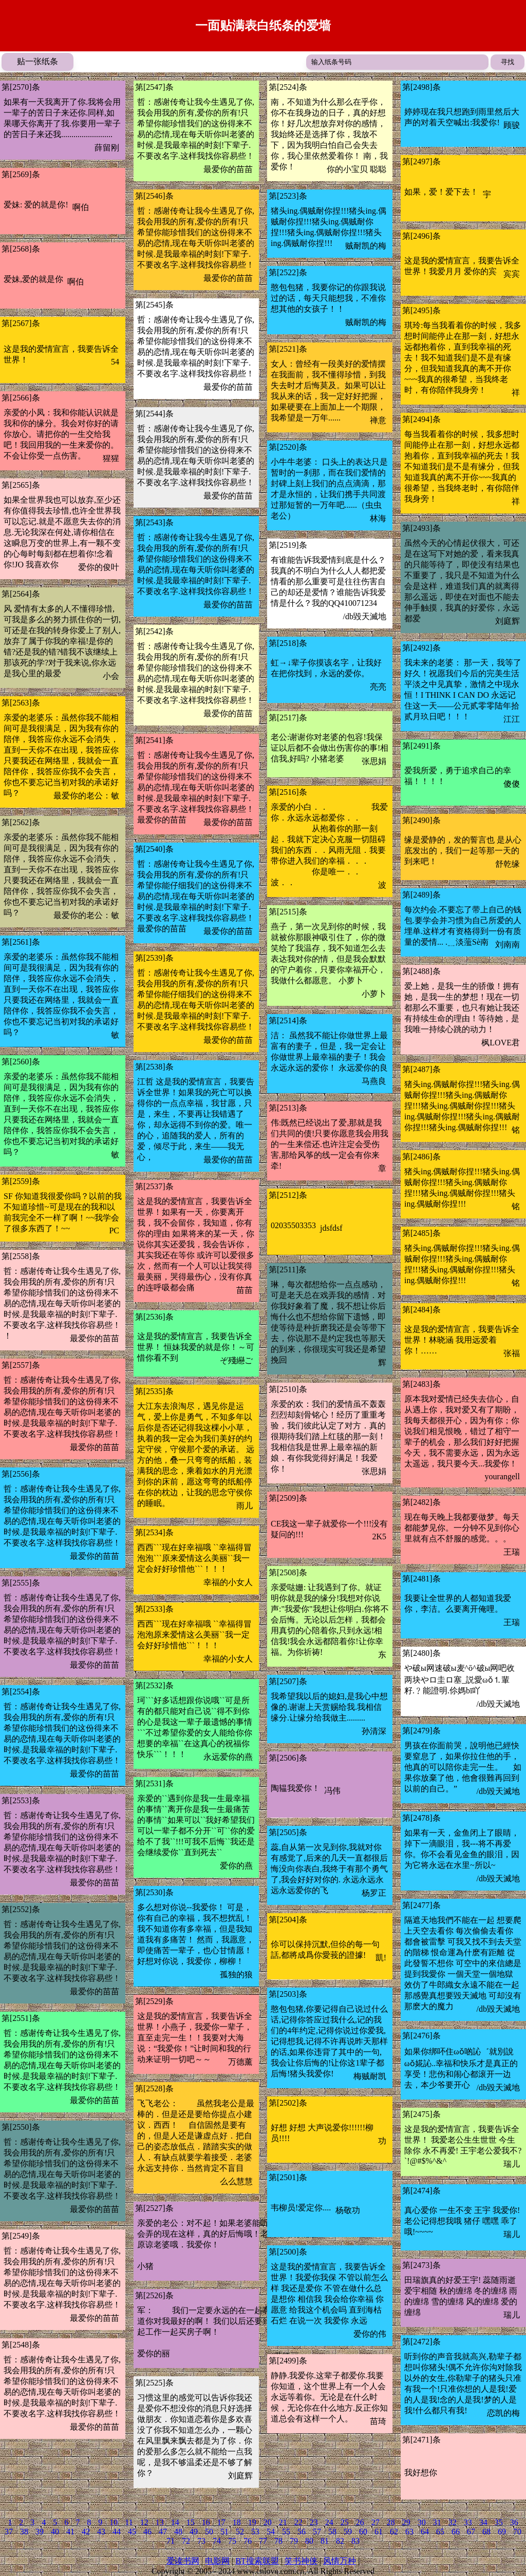 Image resolution: width=526 pixels, height=2576 pixels. What do you see at coordinates (317, 2531) in the screenshot?
I see `57` at bounding box center [317, 2531].